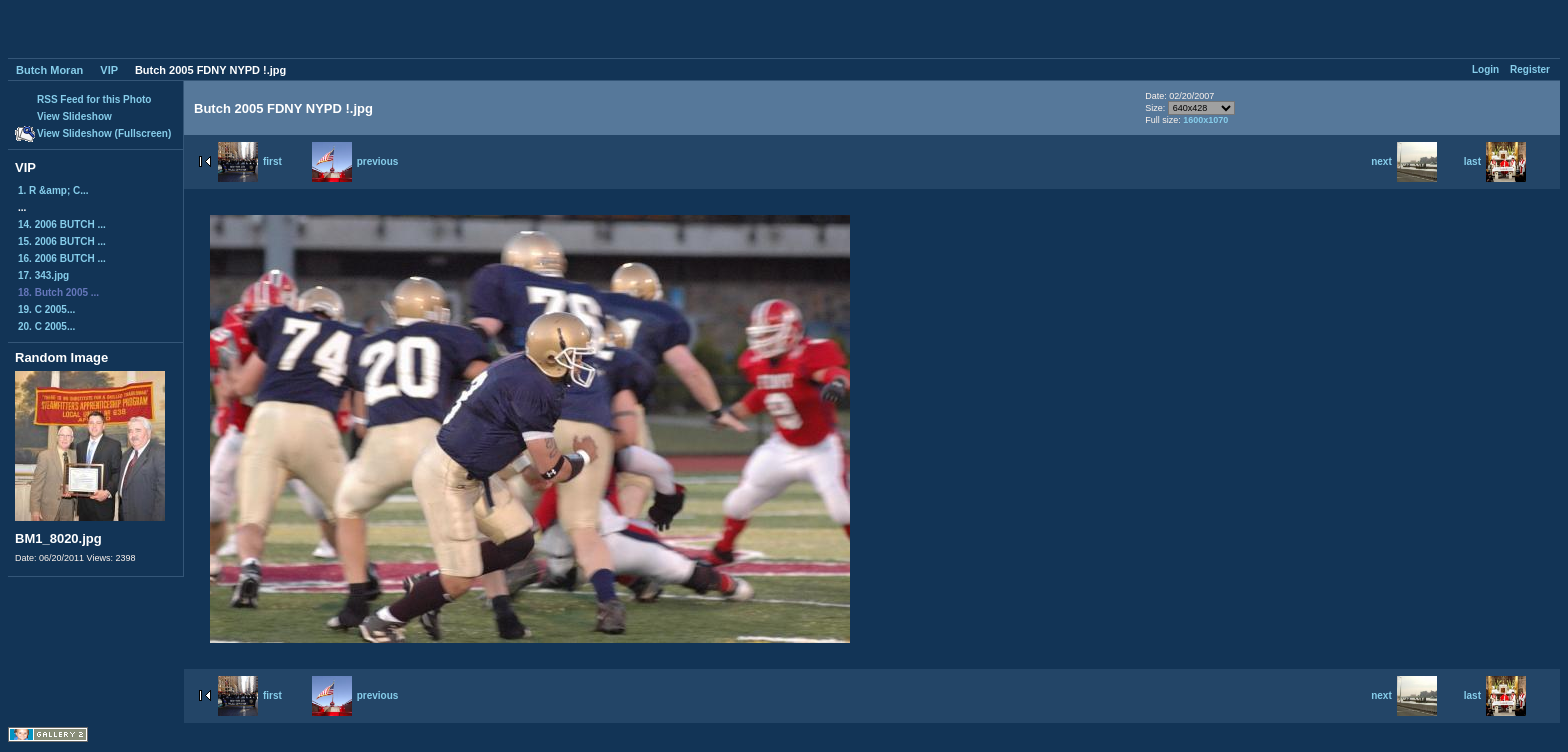 The width and height of the screenshot is (1568, 752). What do you see at coordinates (46, 309) in the screenshot?
I see `19. C 2005...` at bounding box center [46, 309].